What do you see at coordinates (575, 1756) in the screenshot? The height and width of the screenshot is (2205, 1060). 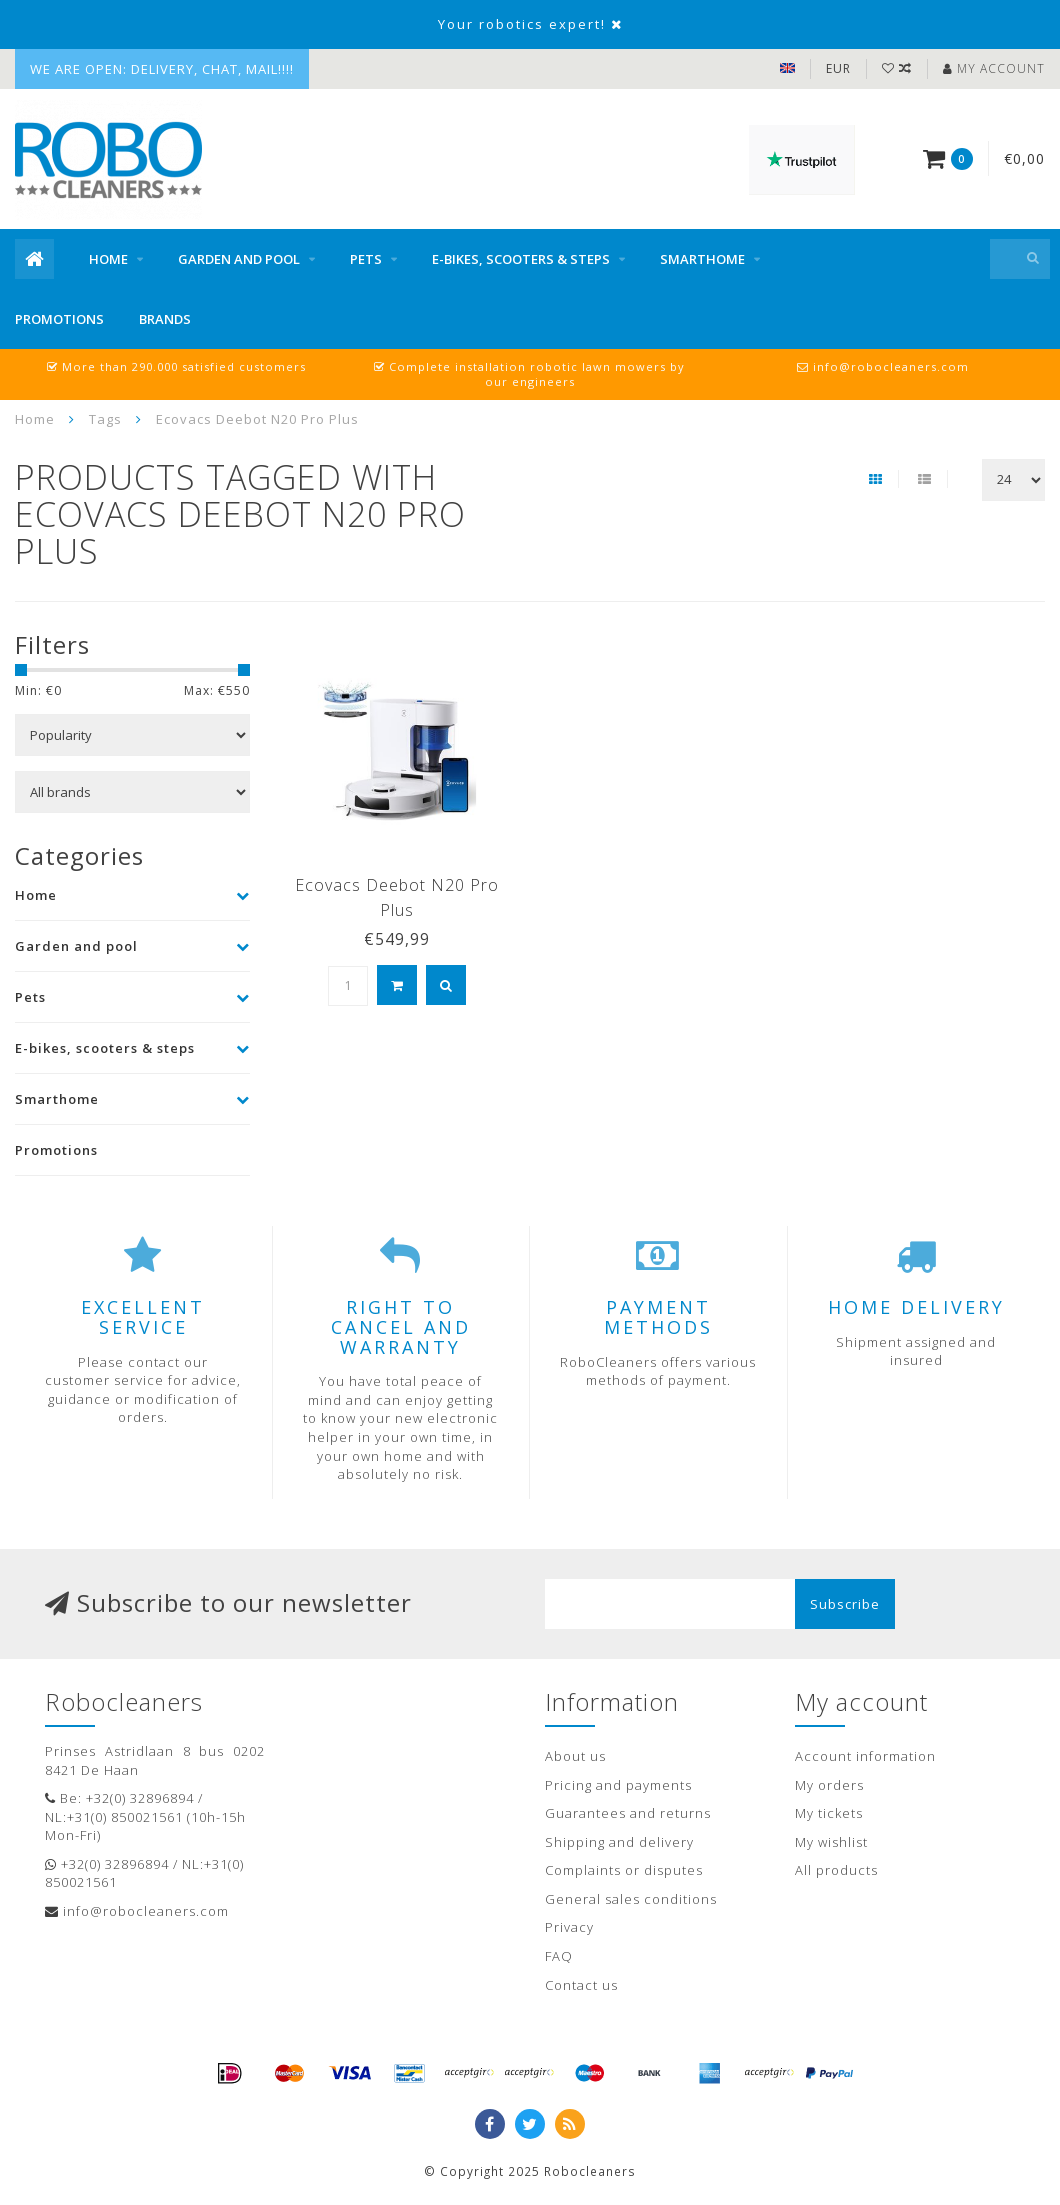 I see `About us` at bounding box center [575, 1756].